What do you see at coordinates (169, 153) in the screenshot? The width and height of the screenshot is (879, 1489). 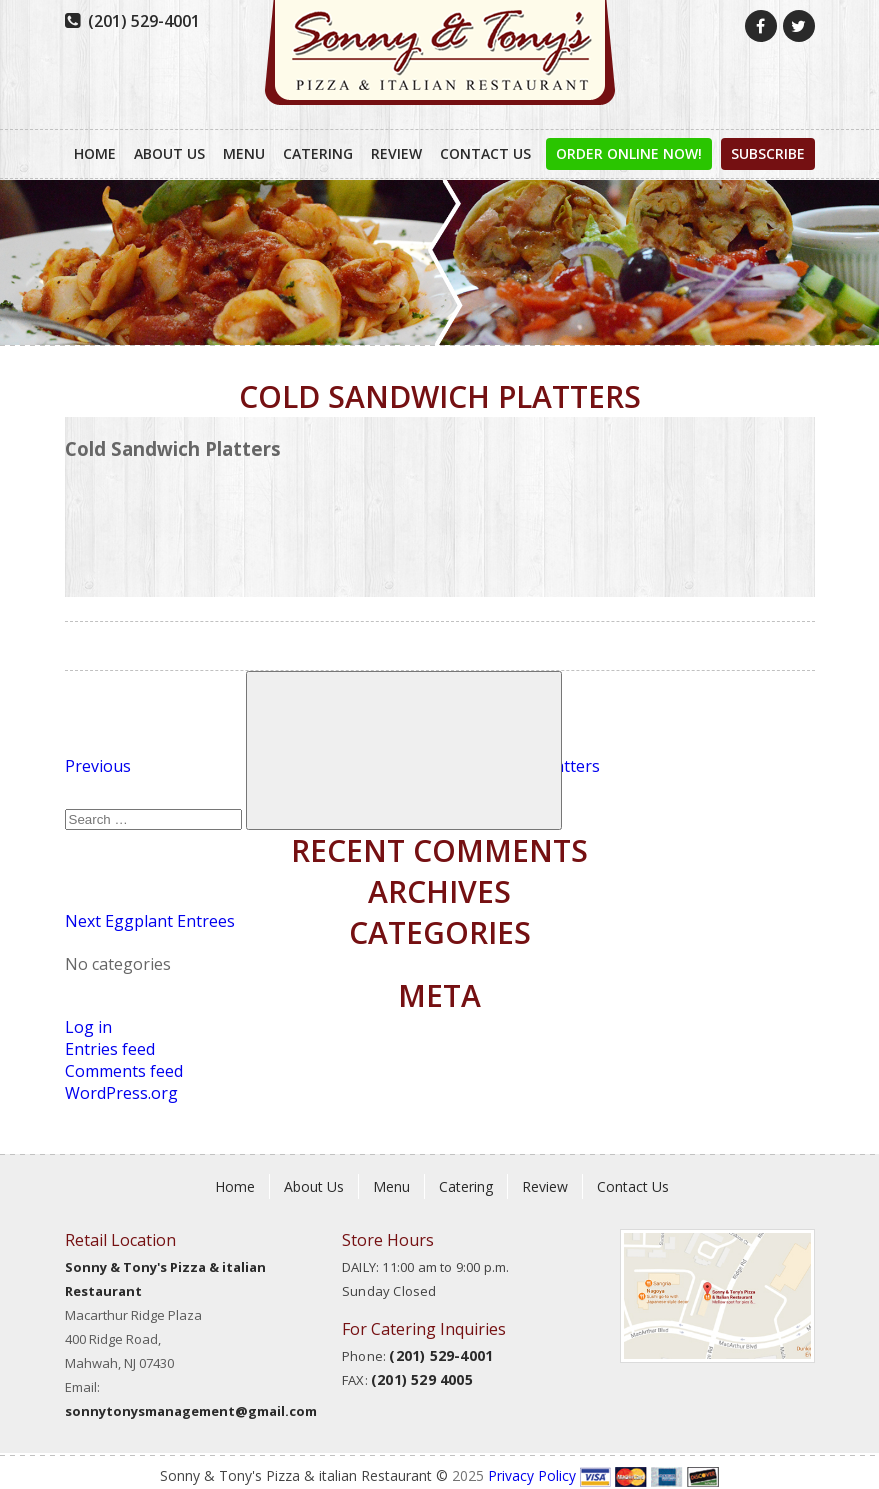 I see `About Us` at bounding box center [169, 153].